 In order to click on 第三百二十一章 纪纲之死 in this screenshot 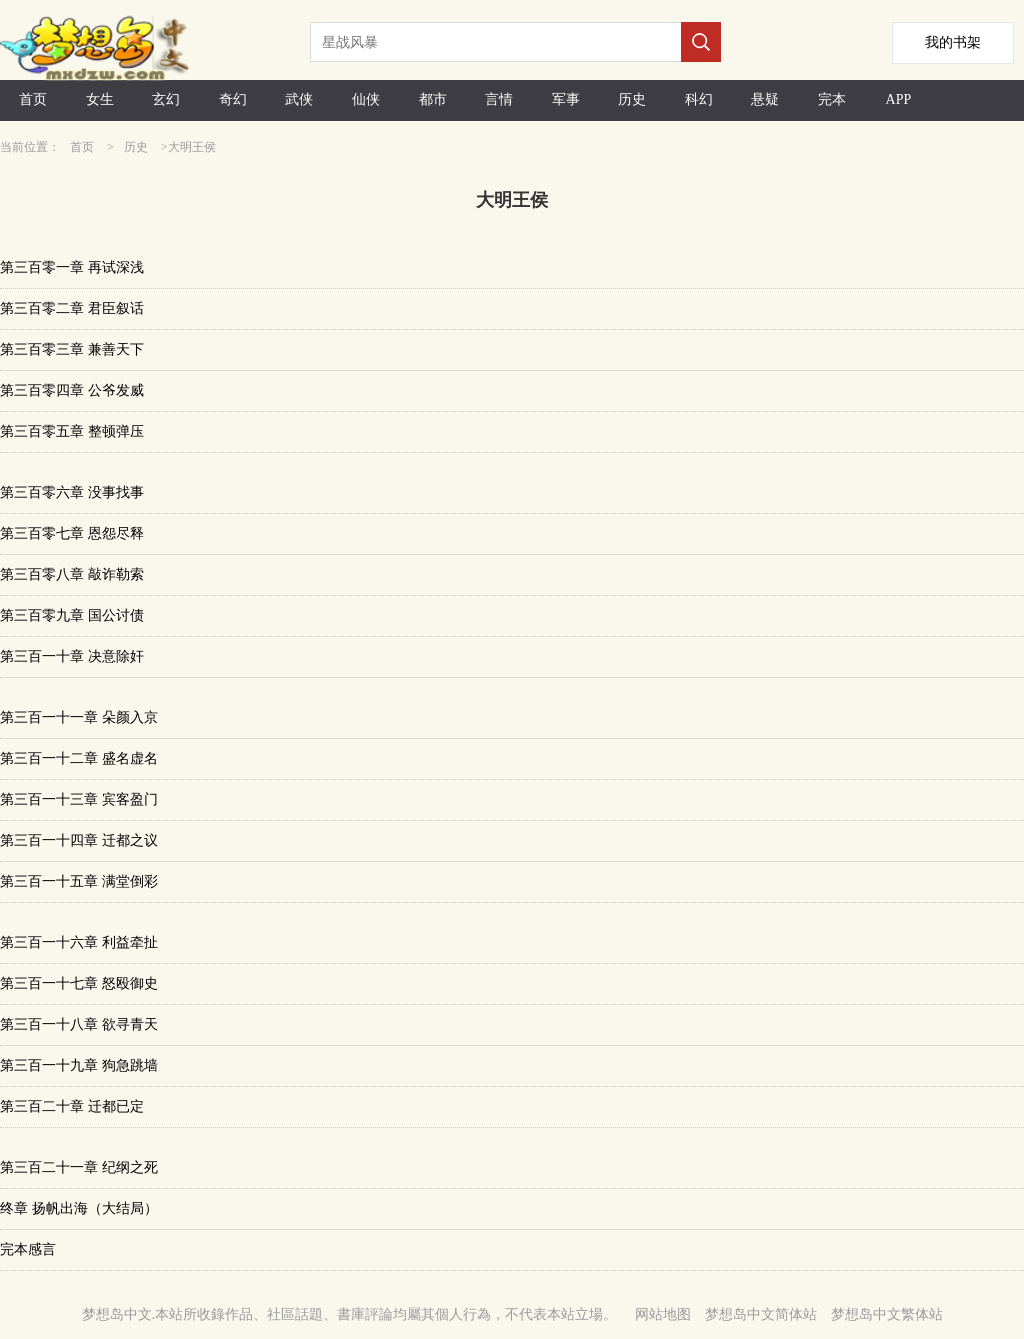, I will do `click(79, 1167)`.